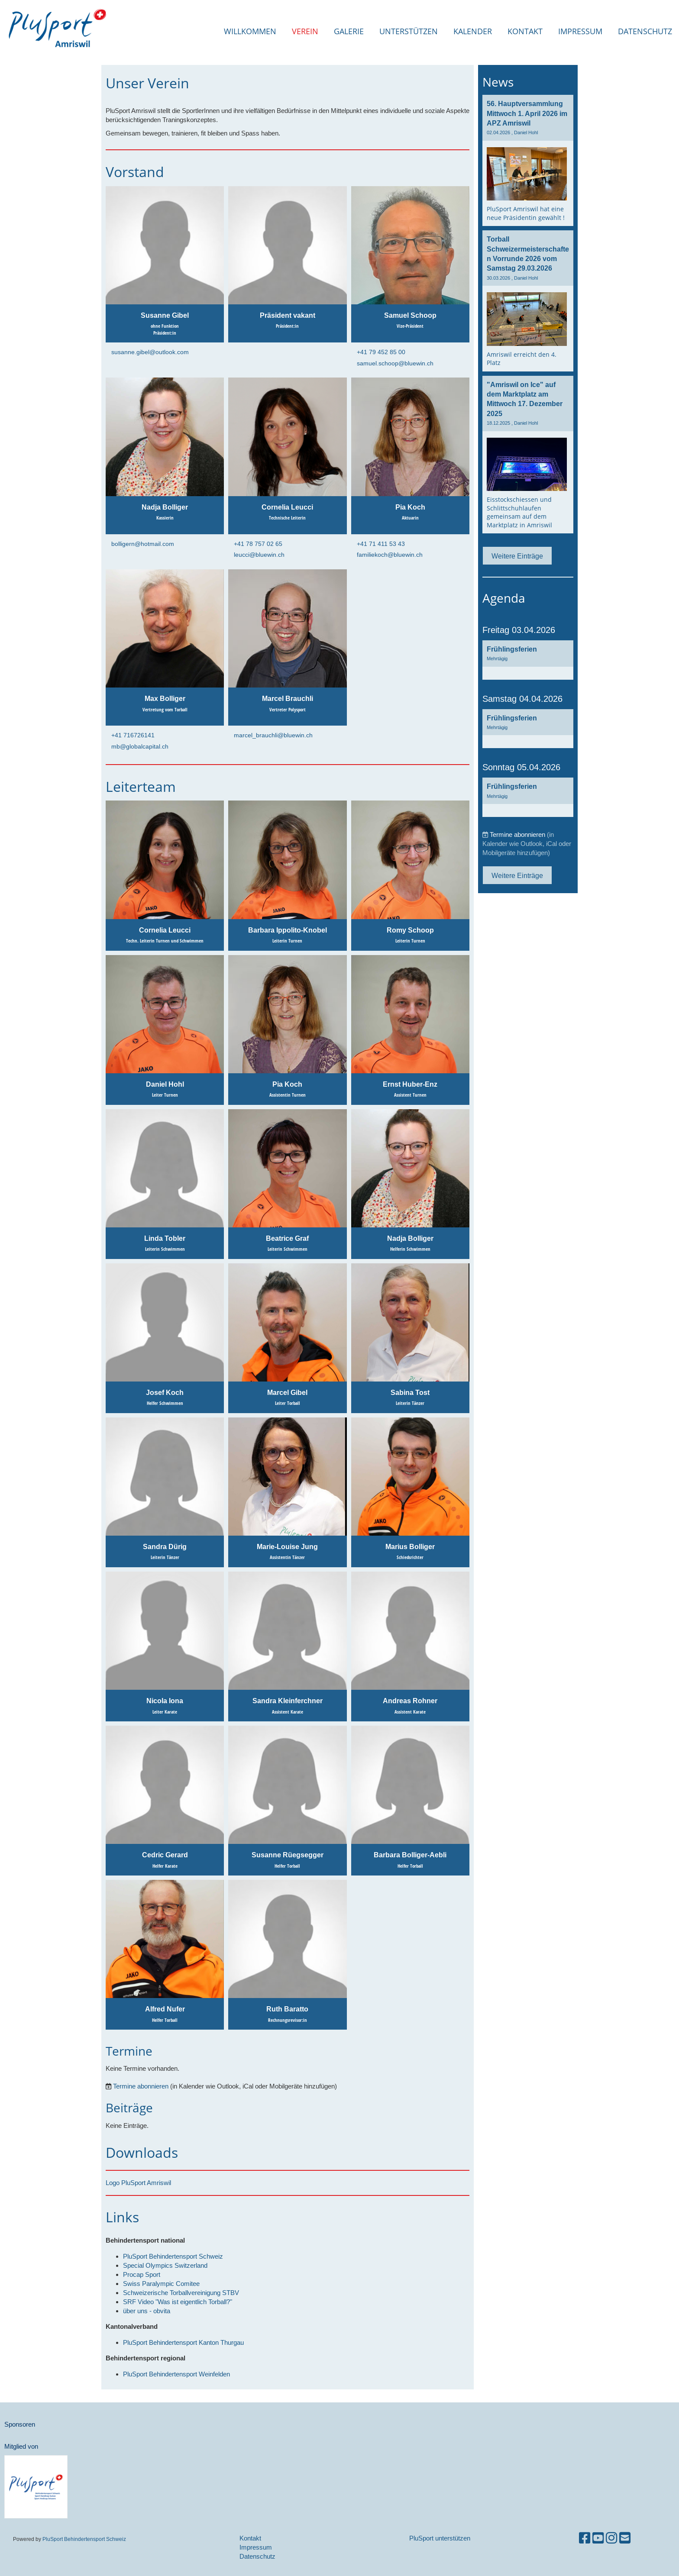 The image size is (679, 2576). I want to click on [Besuche uns auf Instagram], so click(611, 2538).